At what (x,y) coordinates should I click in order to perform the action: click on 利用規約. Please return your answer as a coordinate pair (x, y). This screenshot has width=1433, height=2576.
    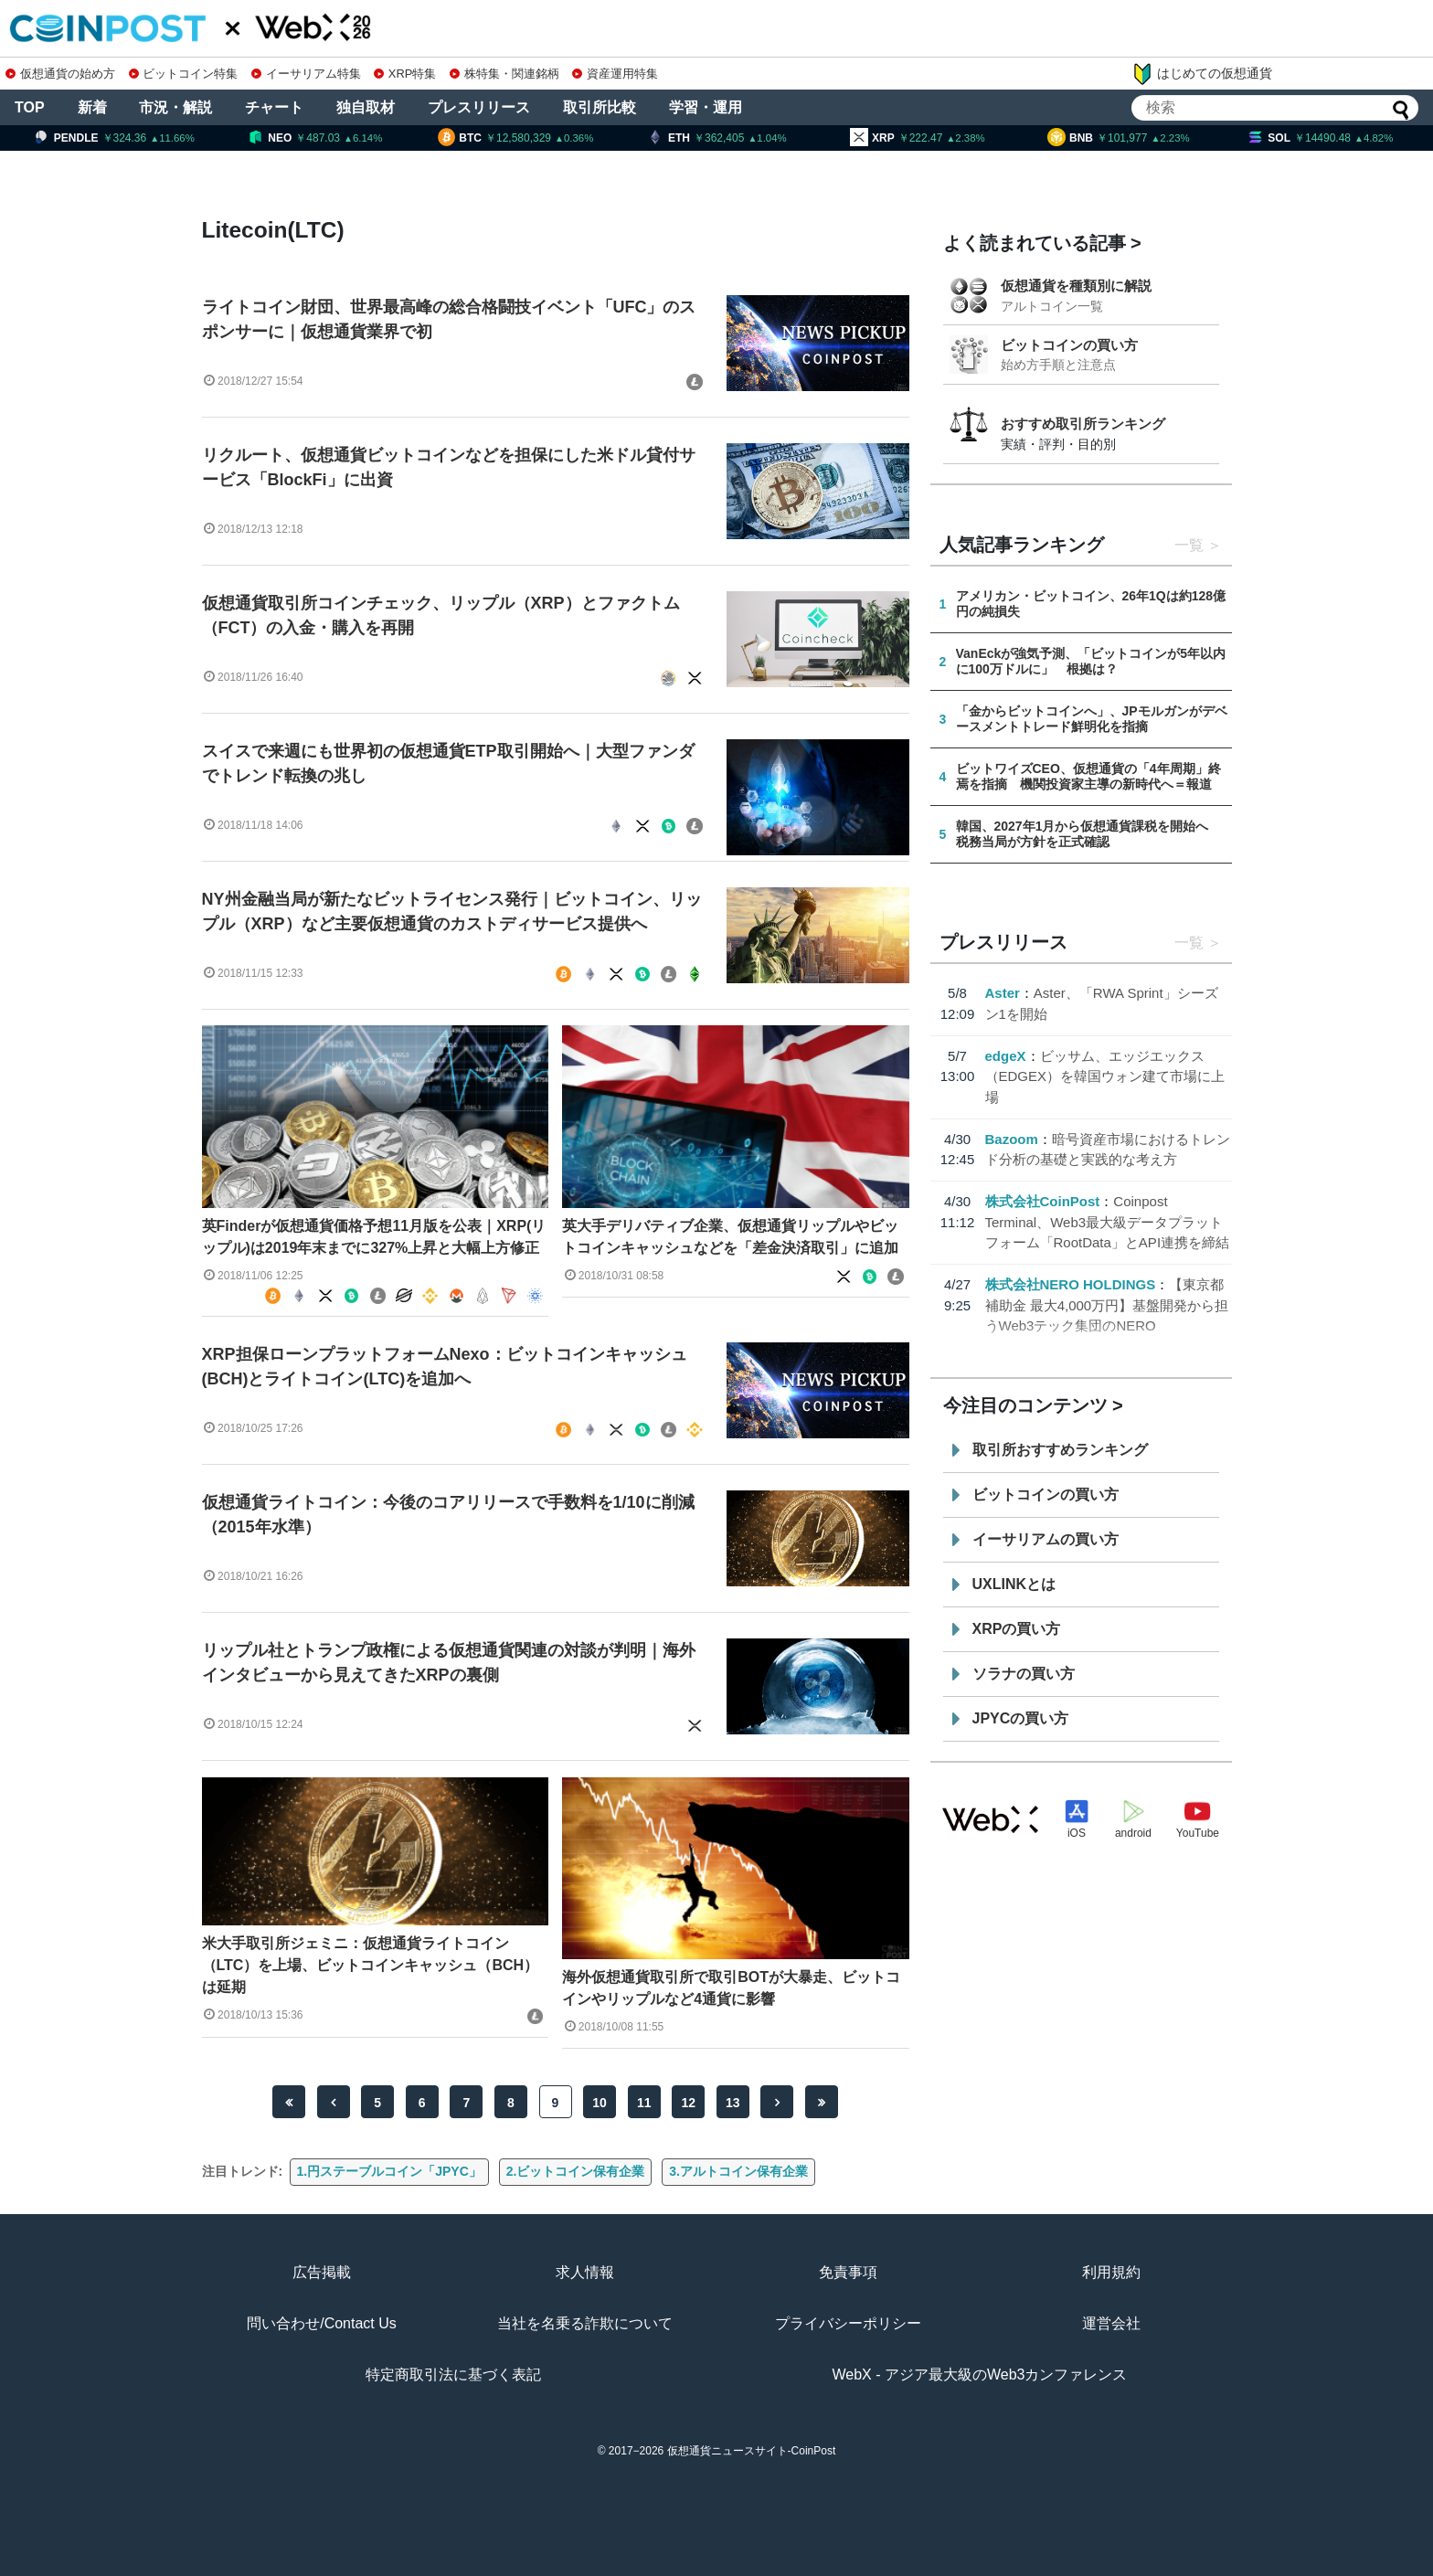
    Looking at the image, I should click on (1111, 2272).